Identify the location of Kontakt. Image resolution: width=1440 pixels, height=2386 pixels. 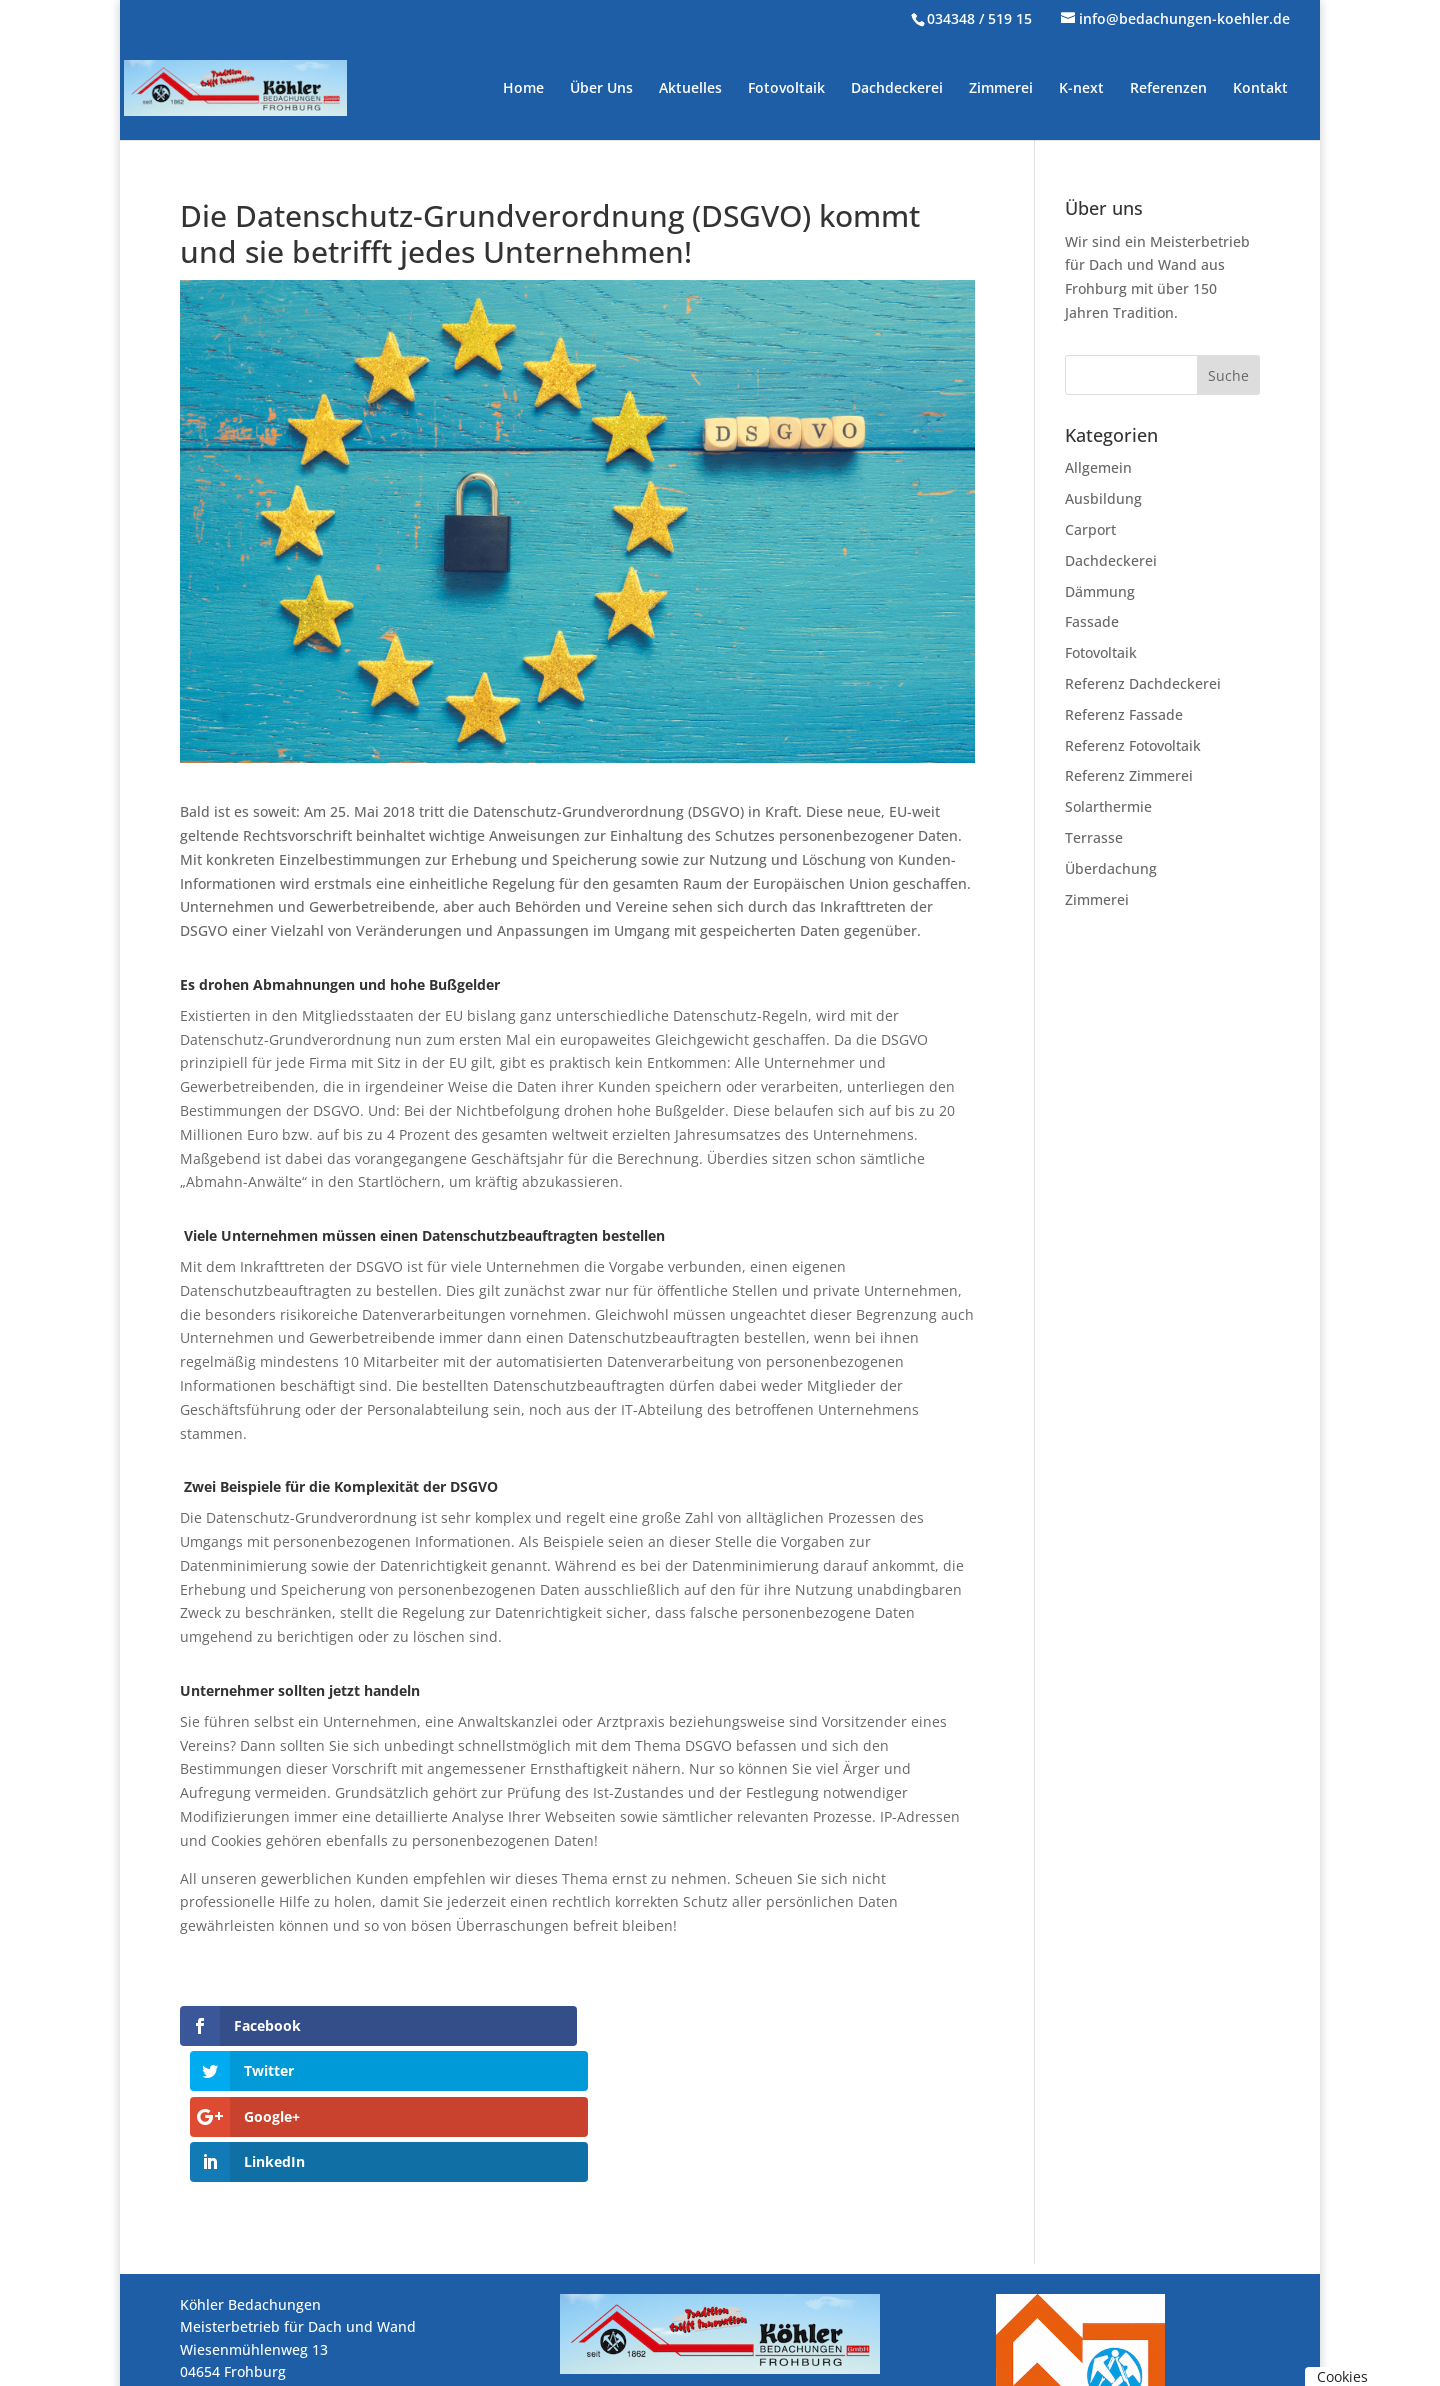
(1260, 89).